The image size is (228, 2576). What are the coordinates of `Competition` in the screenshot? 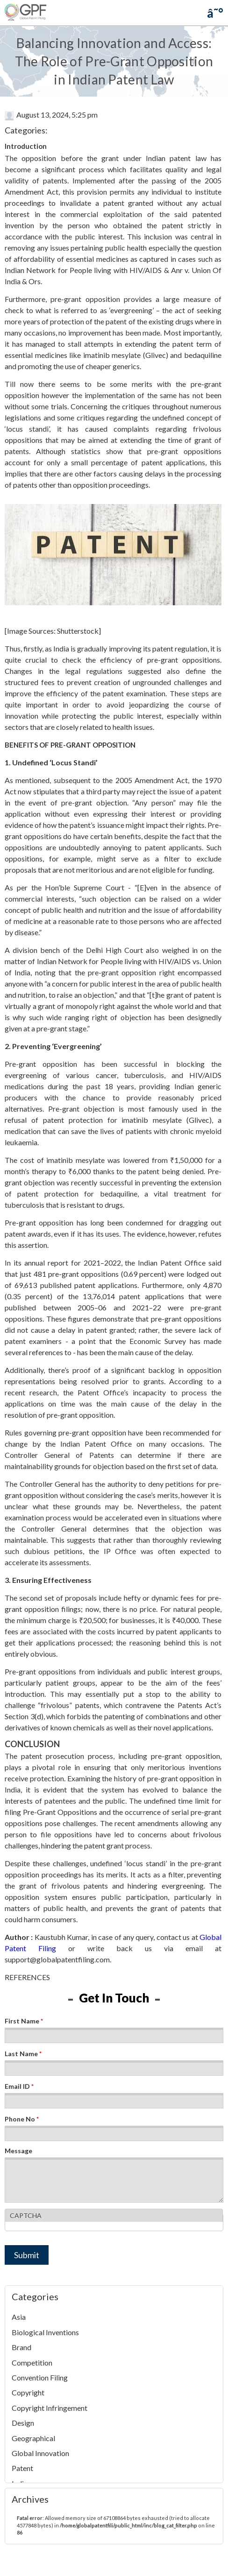 It's located at (32, 2362).